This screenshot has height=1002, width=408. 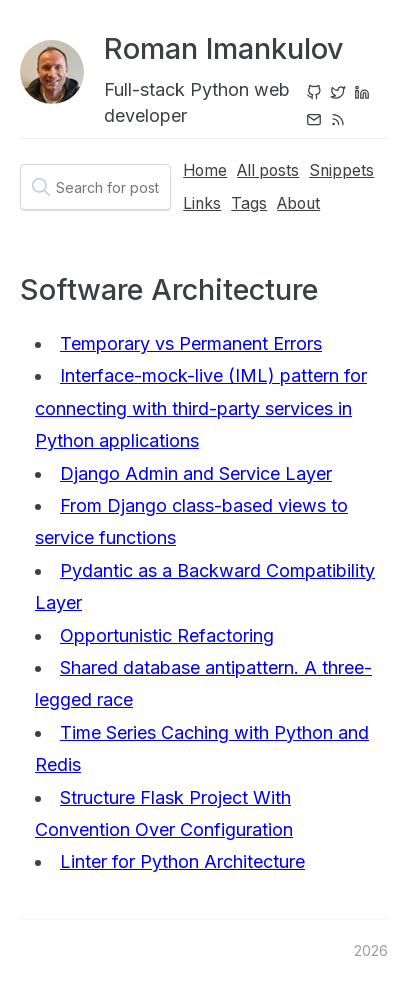 I want to click on Interface-mock-live (IML) pattern for connecting with third-party services in Python applications, so click(x=201, y=408).